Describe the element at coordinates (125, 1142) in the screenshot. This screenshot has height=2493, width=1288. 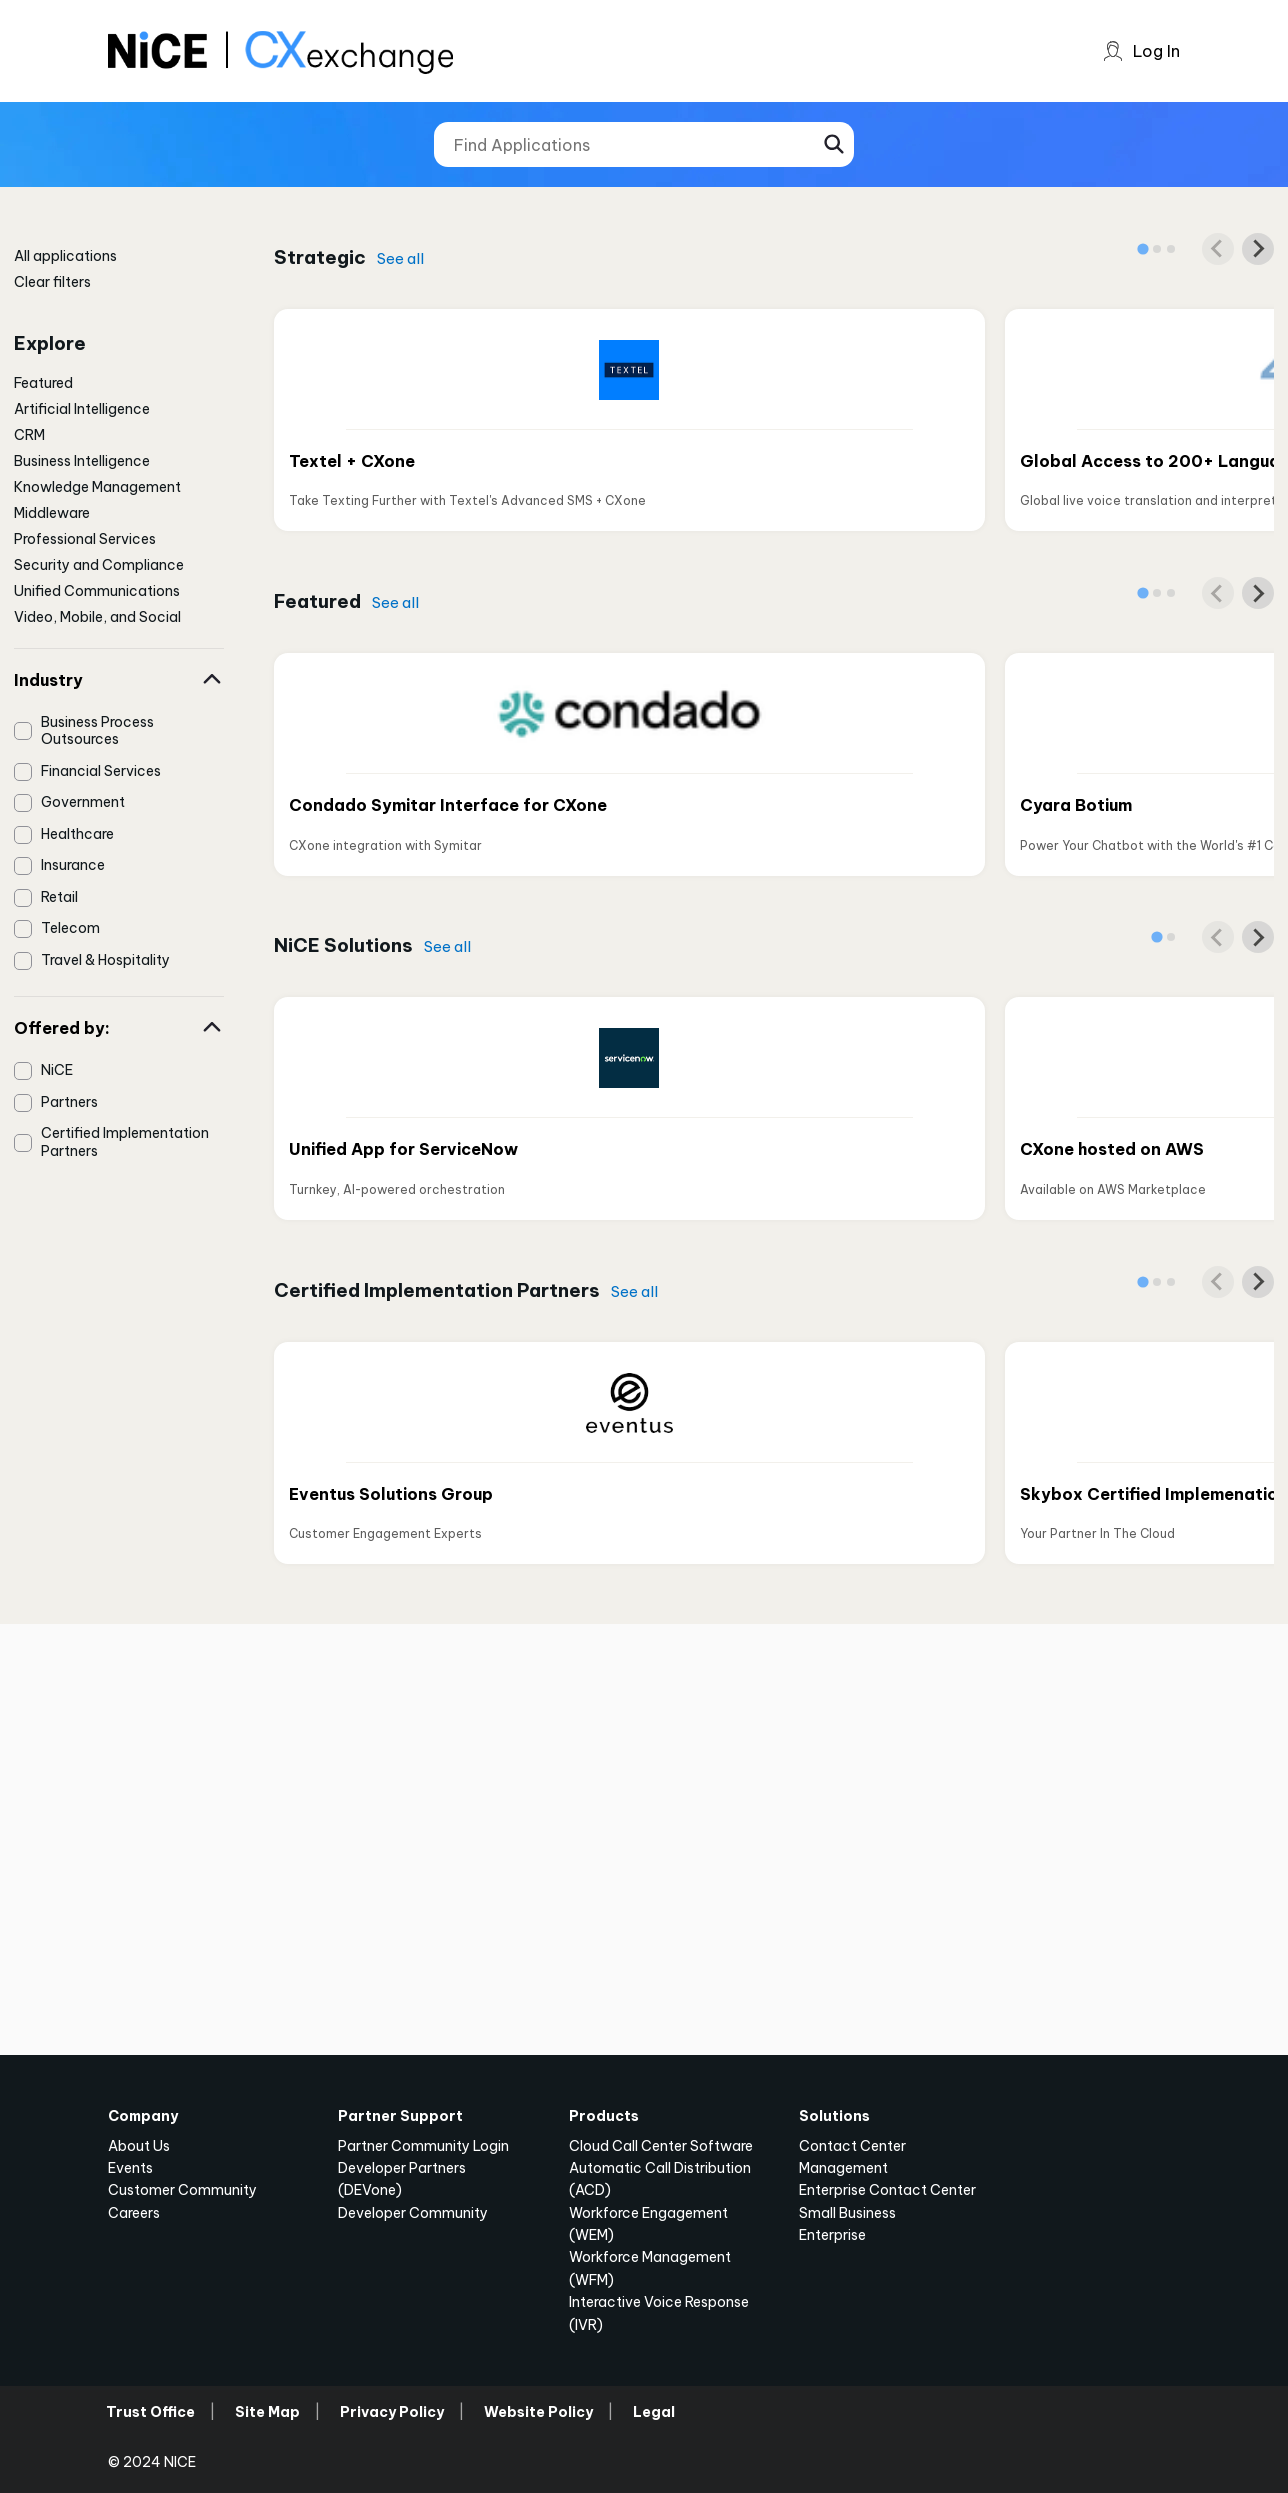
I see `Certified Implementation Partners` at that location.